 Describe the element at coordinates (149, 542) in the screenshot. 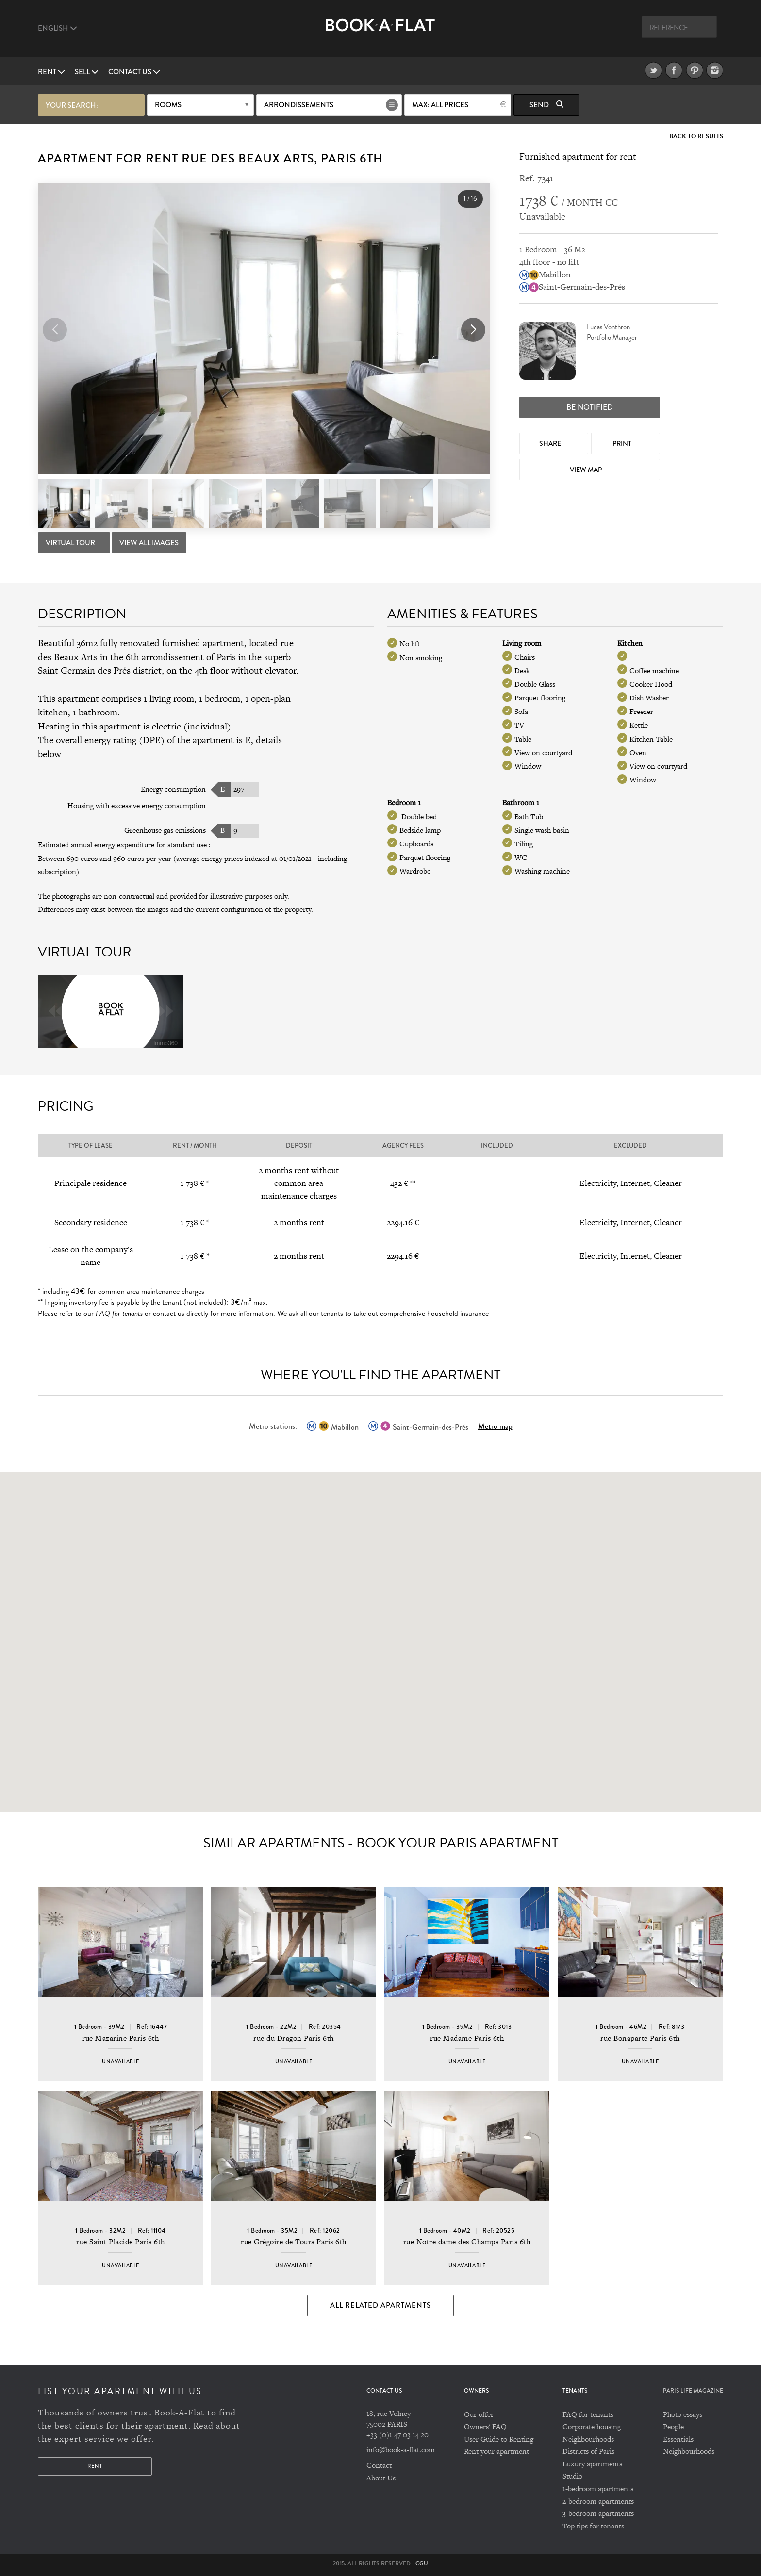

I see `View All Images` at that location.